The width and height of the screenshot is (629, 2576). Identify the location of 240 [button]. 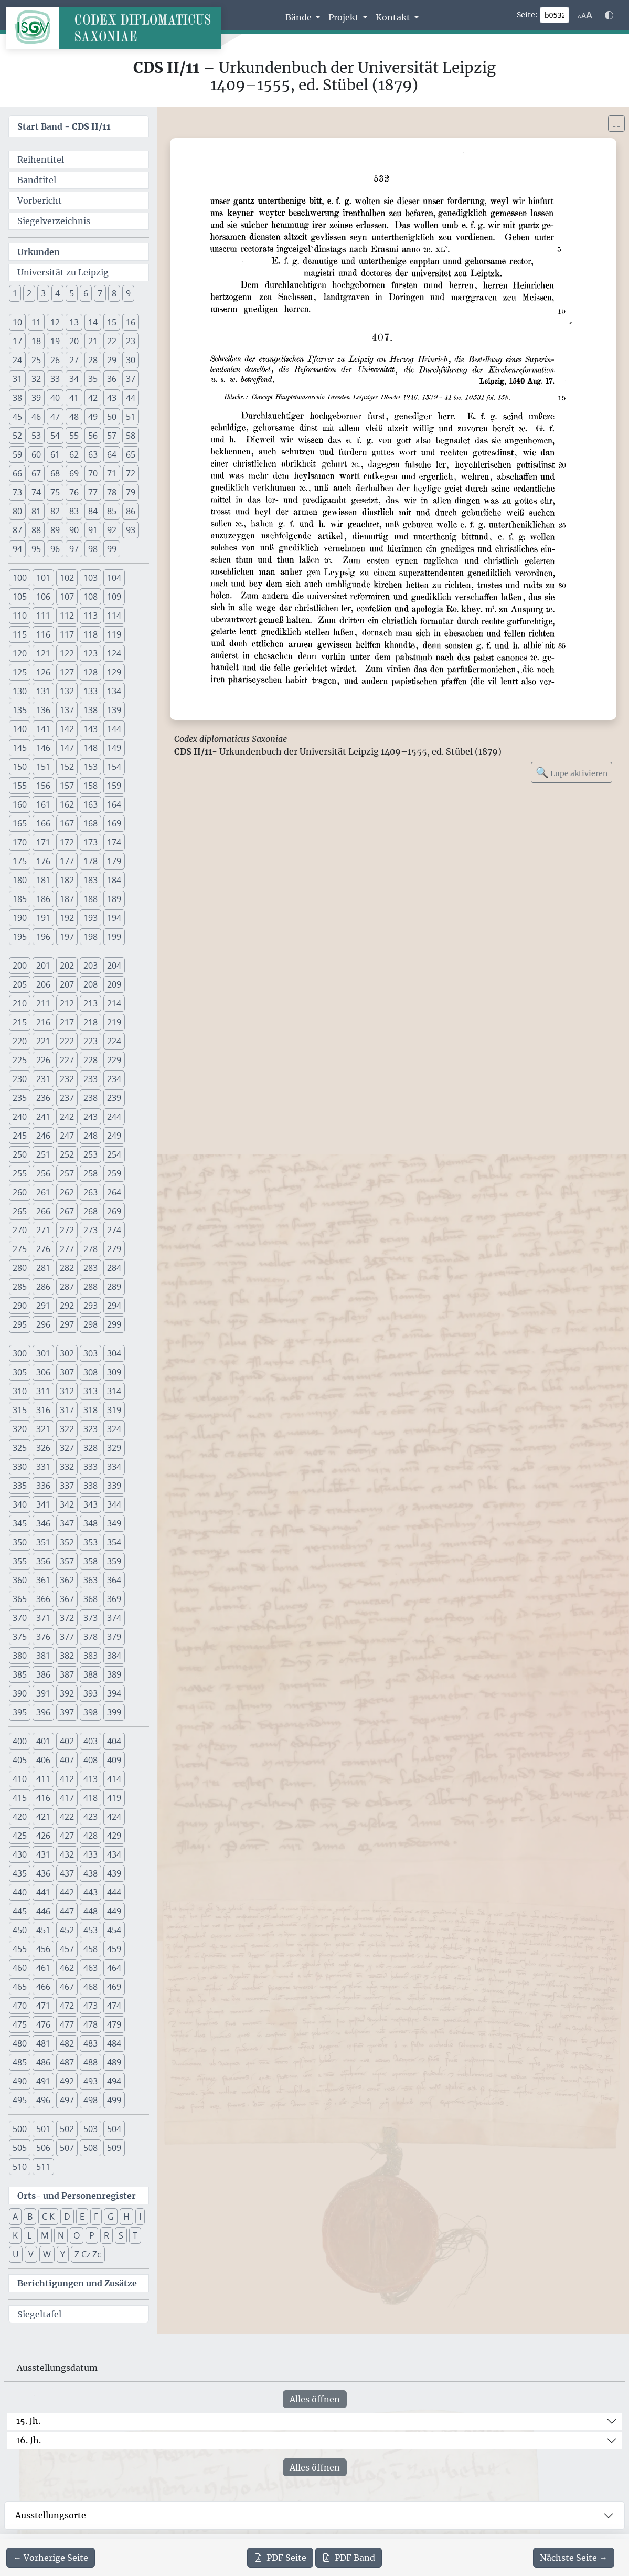
(20, 1116).